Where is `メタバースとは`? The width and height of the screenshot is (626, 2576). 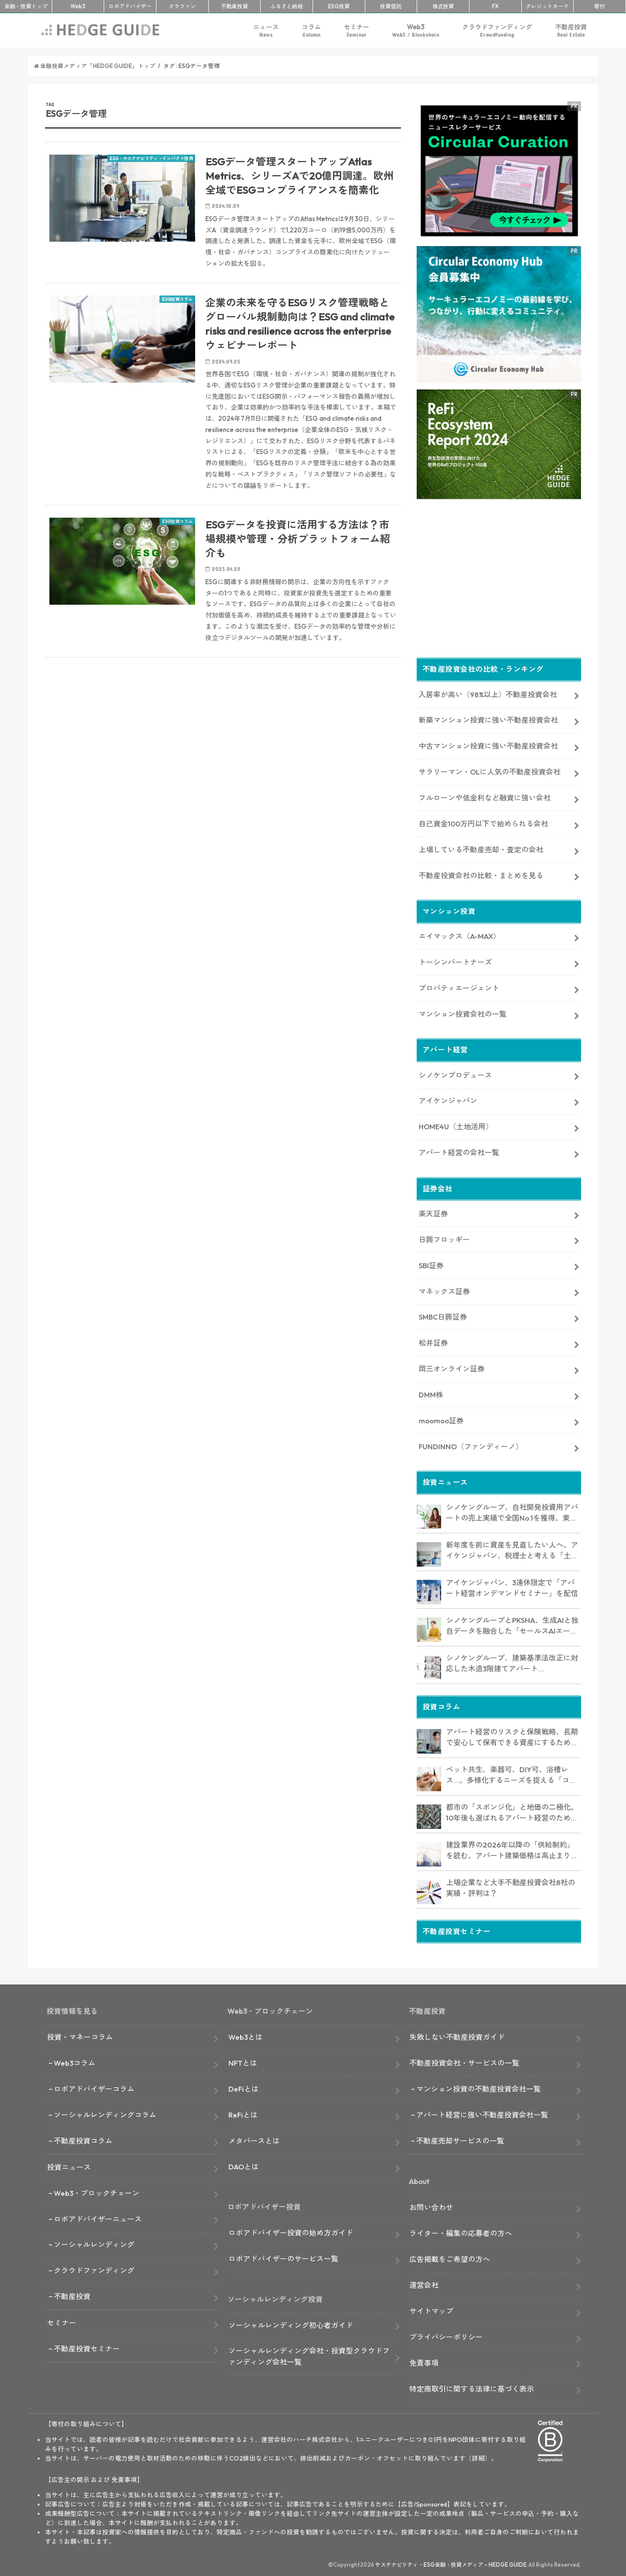
メタバースとは is located at coordinates (254, 2138).